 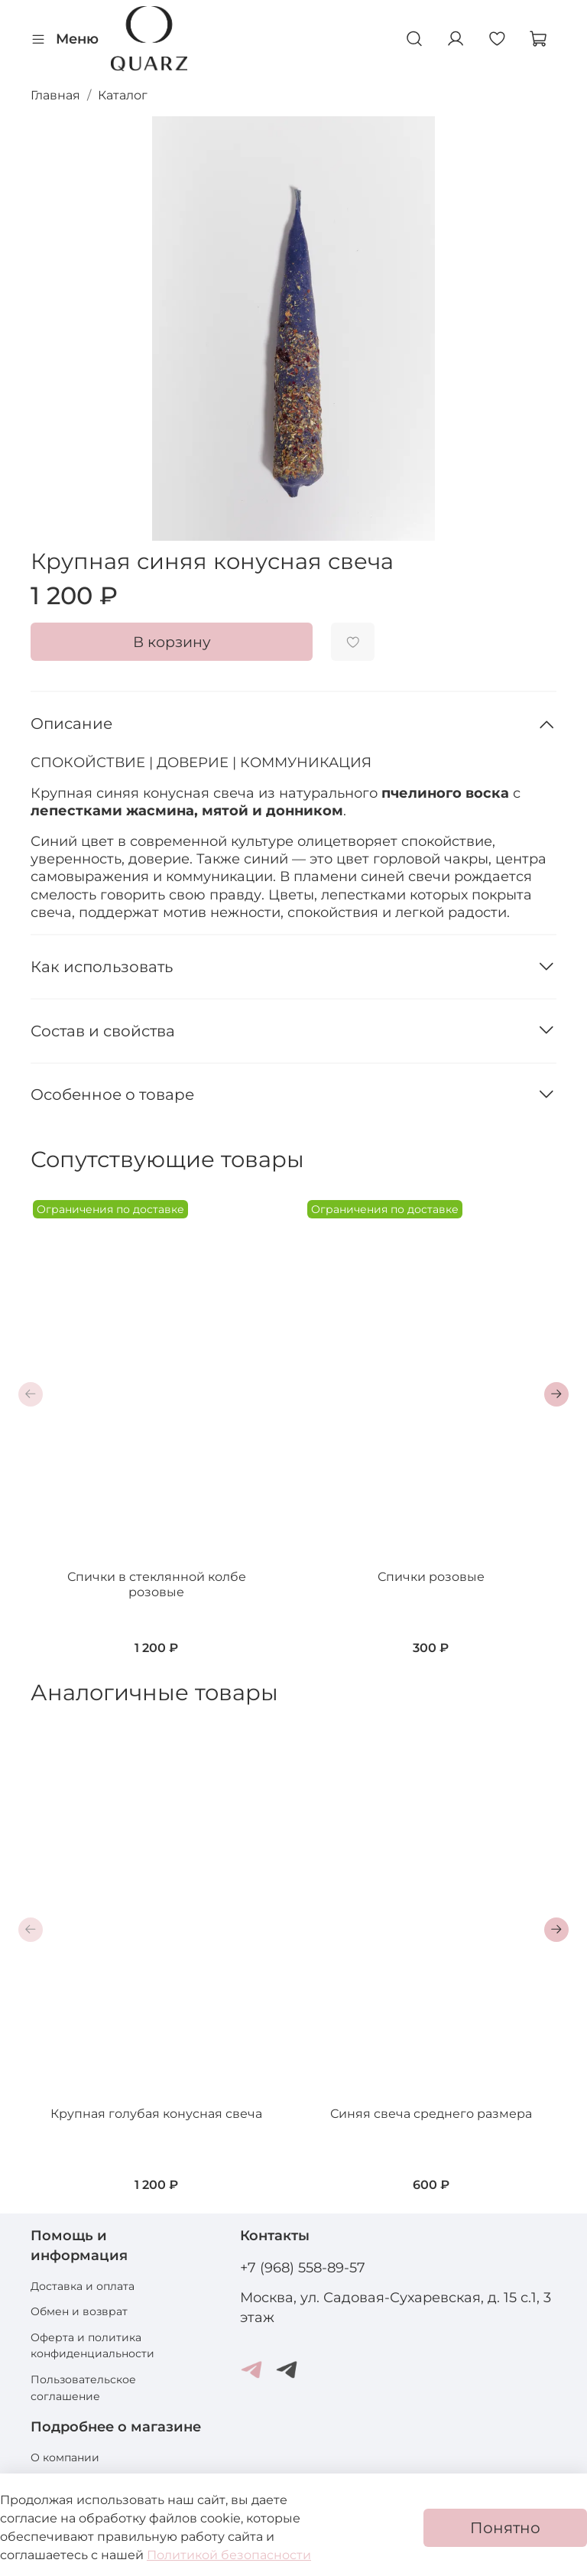 I want to click on Понятно, so click(x=505, y=2528).